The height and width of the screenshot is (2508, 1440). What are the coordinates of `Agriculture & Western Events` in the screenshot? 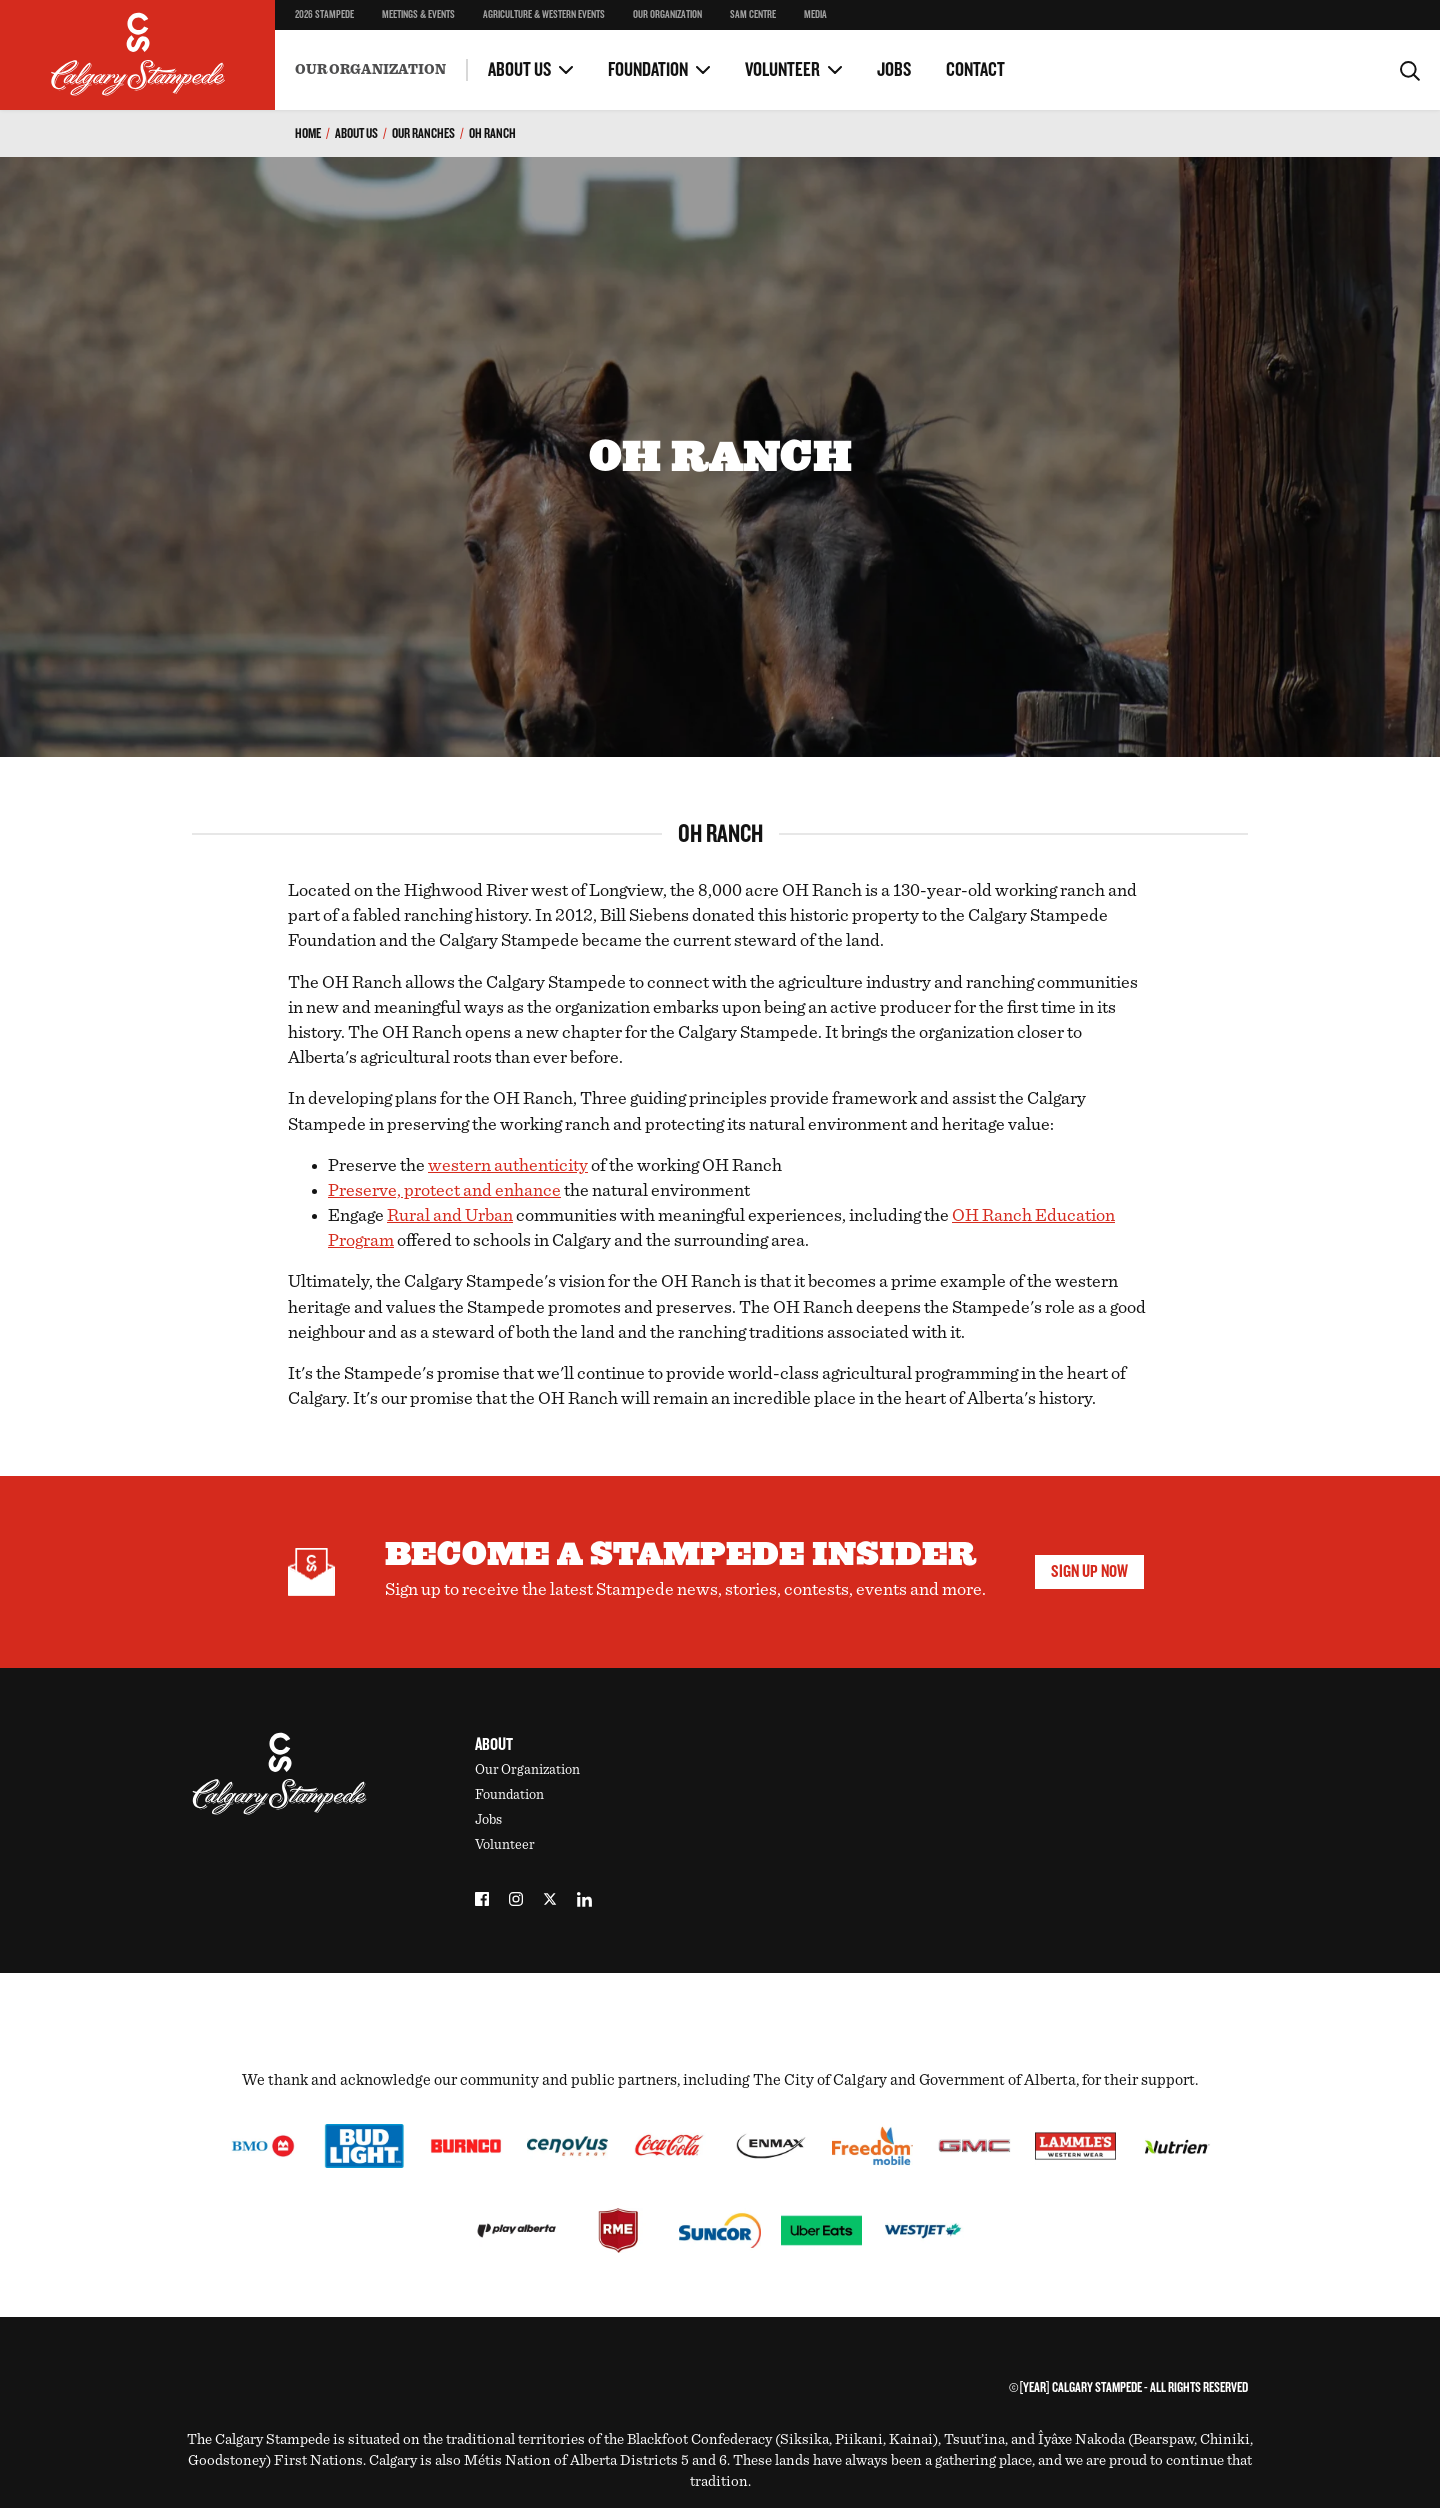 It's located at (544, 15).